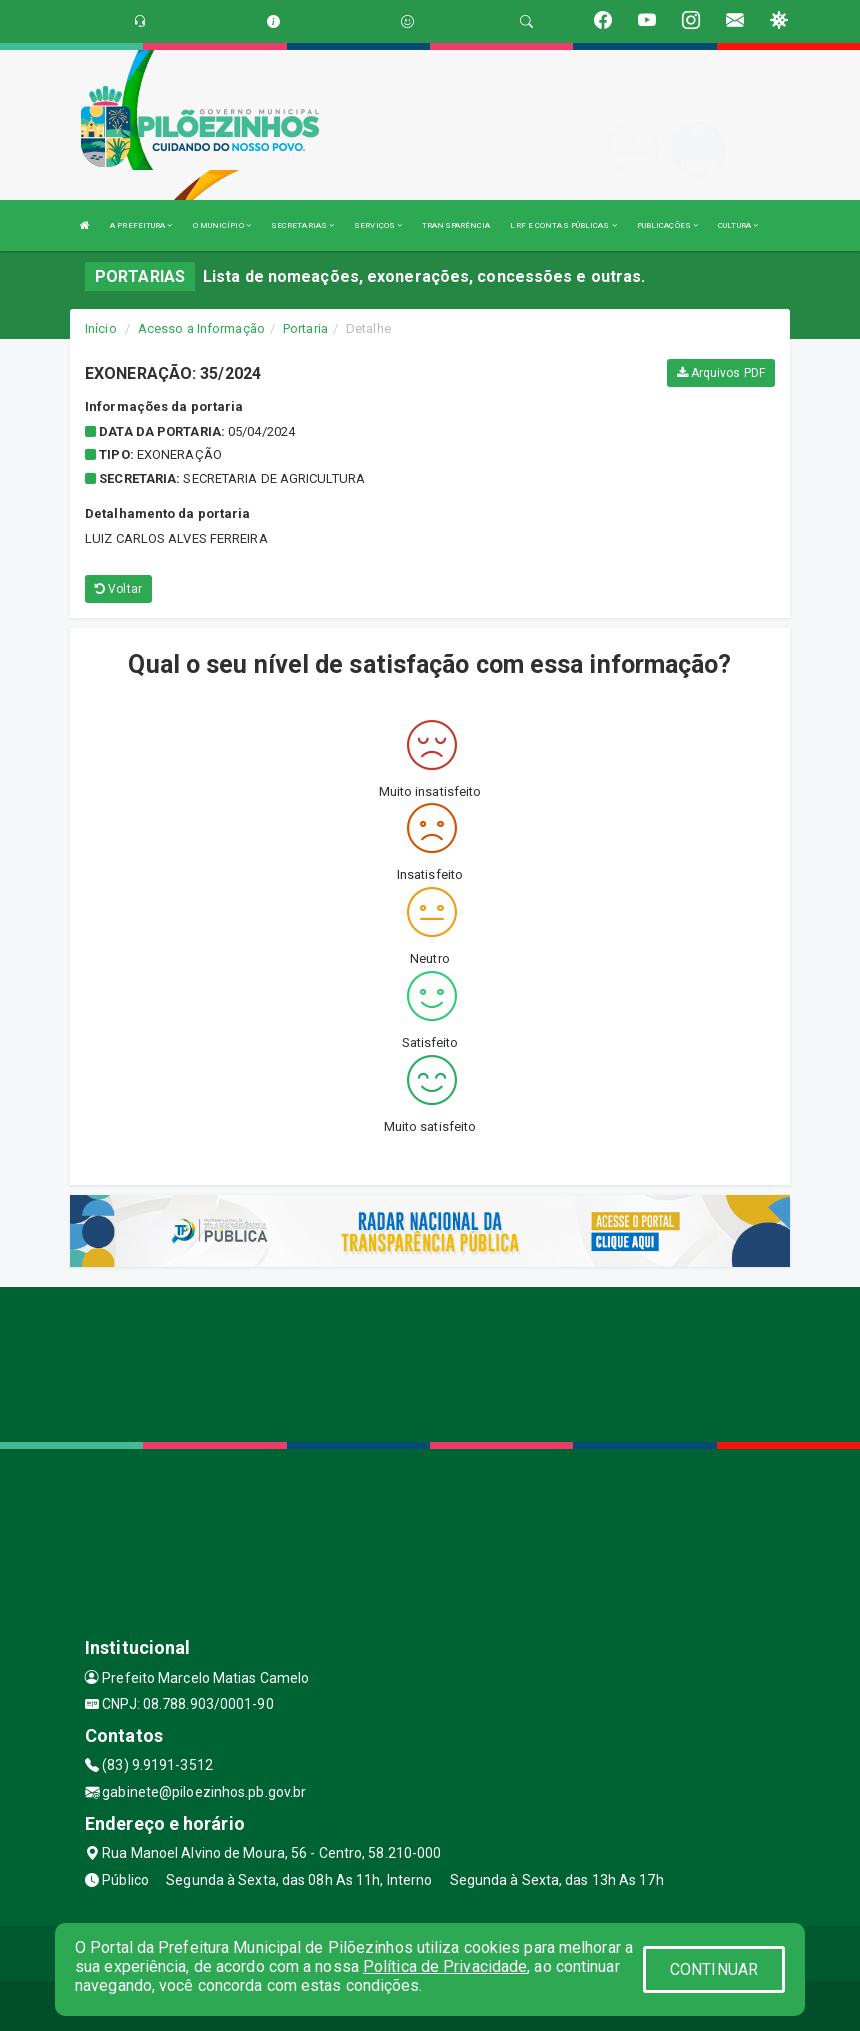 The height and width of the screenshot is (2031, 860). Describe the element at coordinates (305, 328) in the screenshot. I see `Portaria` at that location.